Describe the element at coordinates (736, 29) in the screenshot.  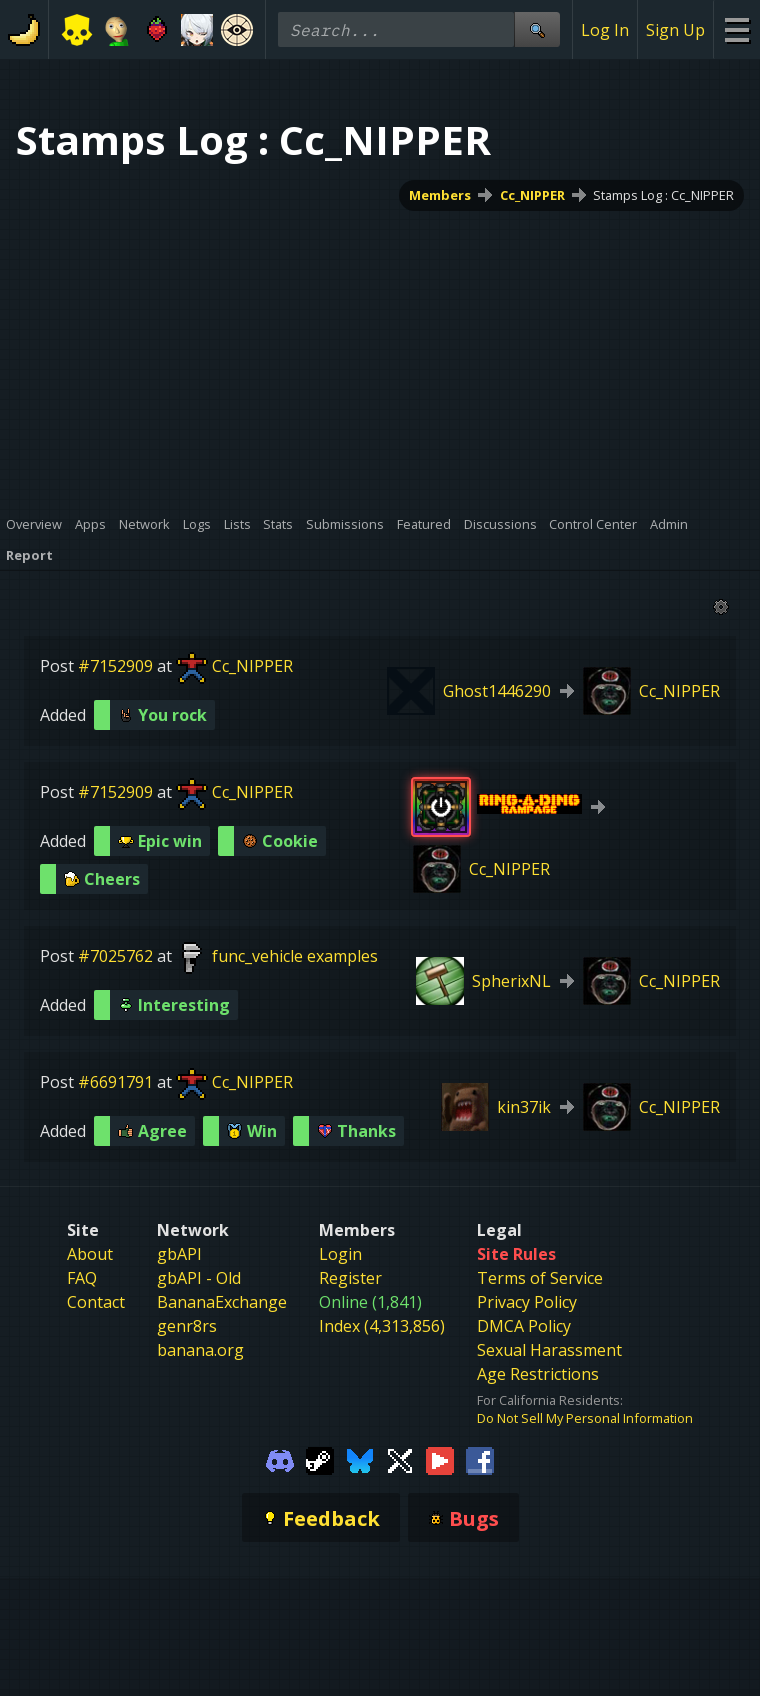
I see `[Site Menu]` at that location.